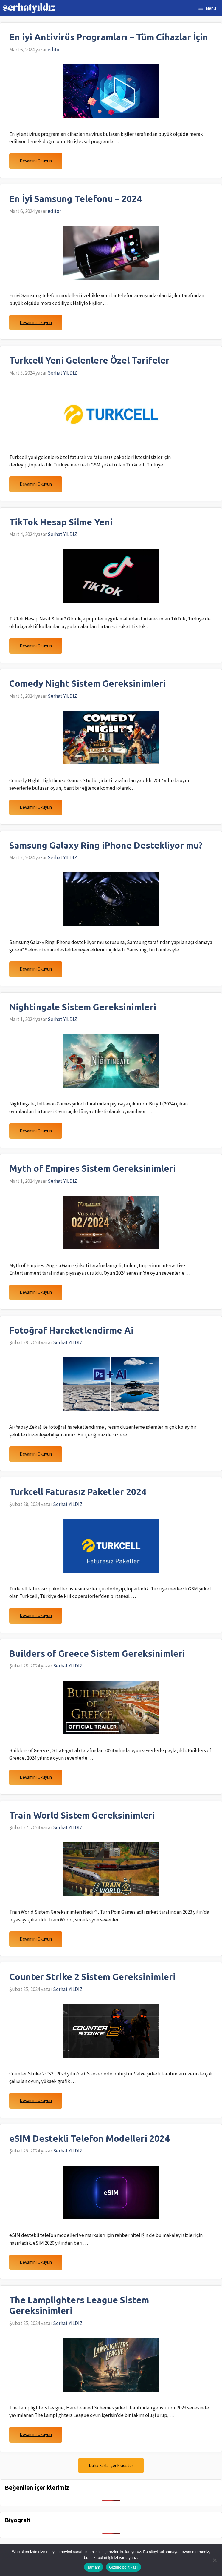  I want to click on Devamını Okuyun [Read more about Fotoğraf Hareketlendirme Ai], so click(36, 1454).